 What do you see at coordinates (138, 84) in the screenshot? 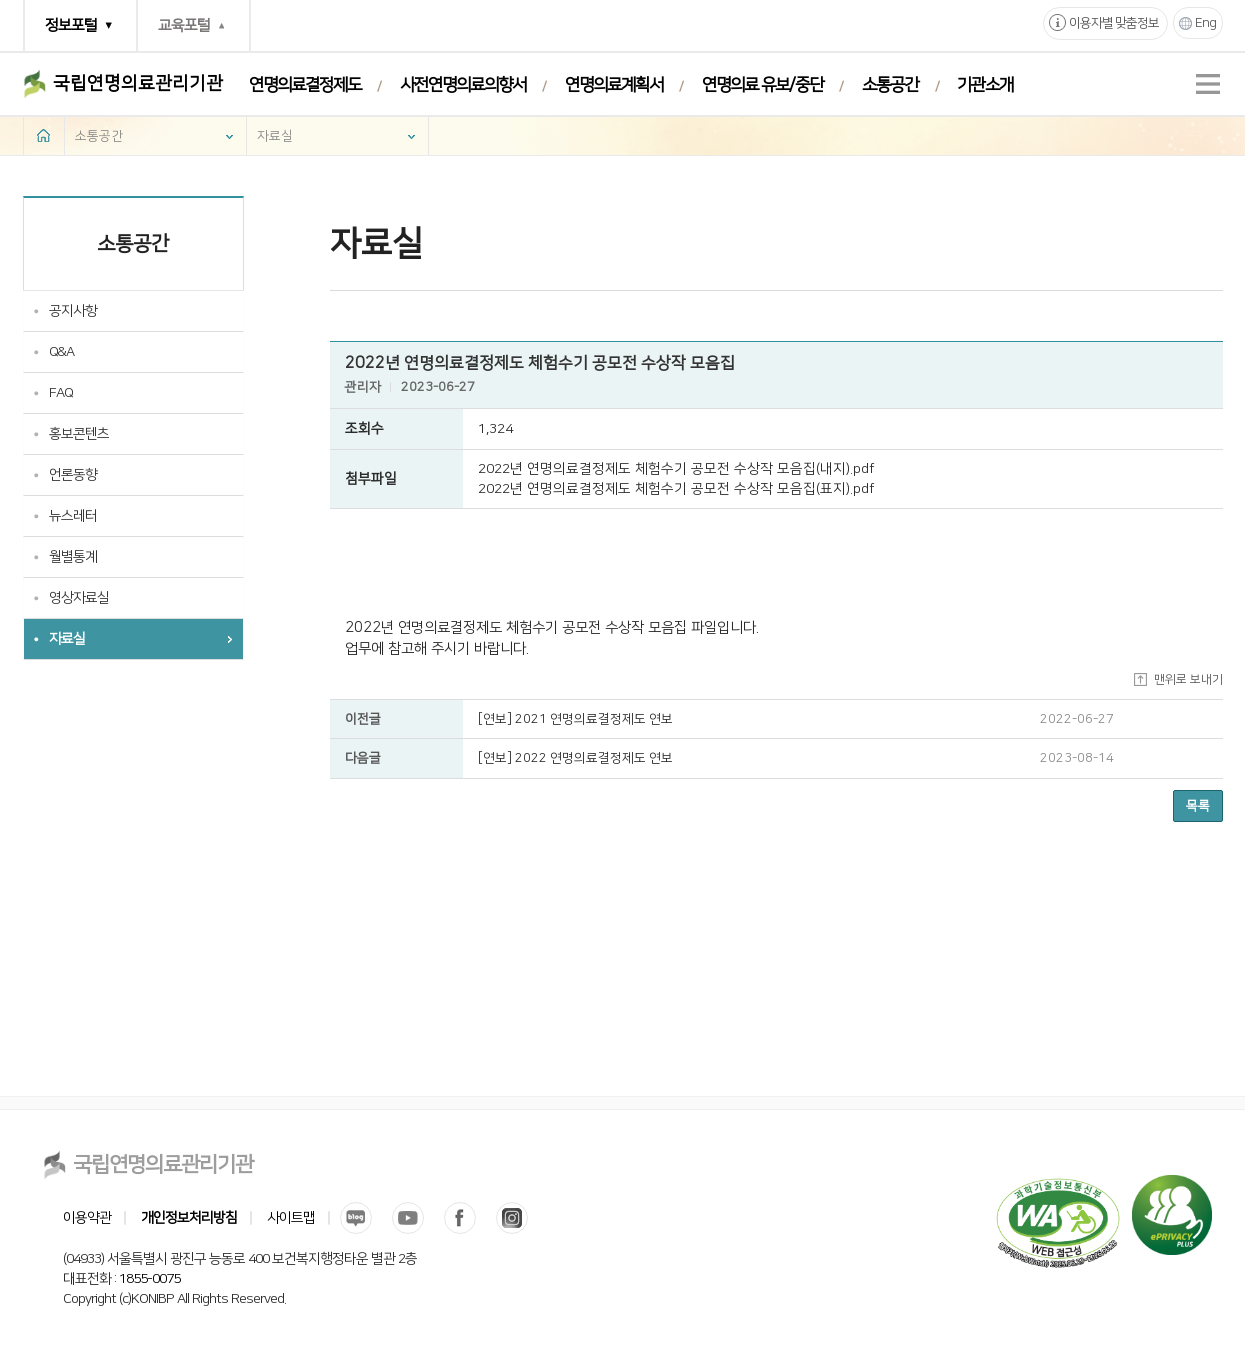
I see `국립연명의료관리기관` at bounding box center [138, 84].